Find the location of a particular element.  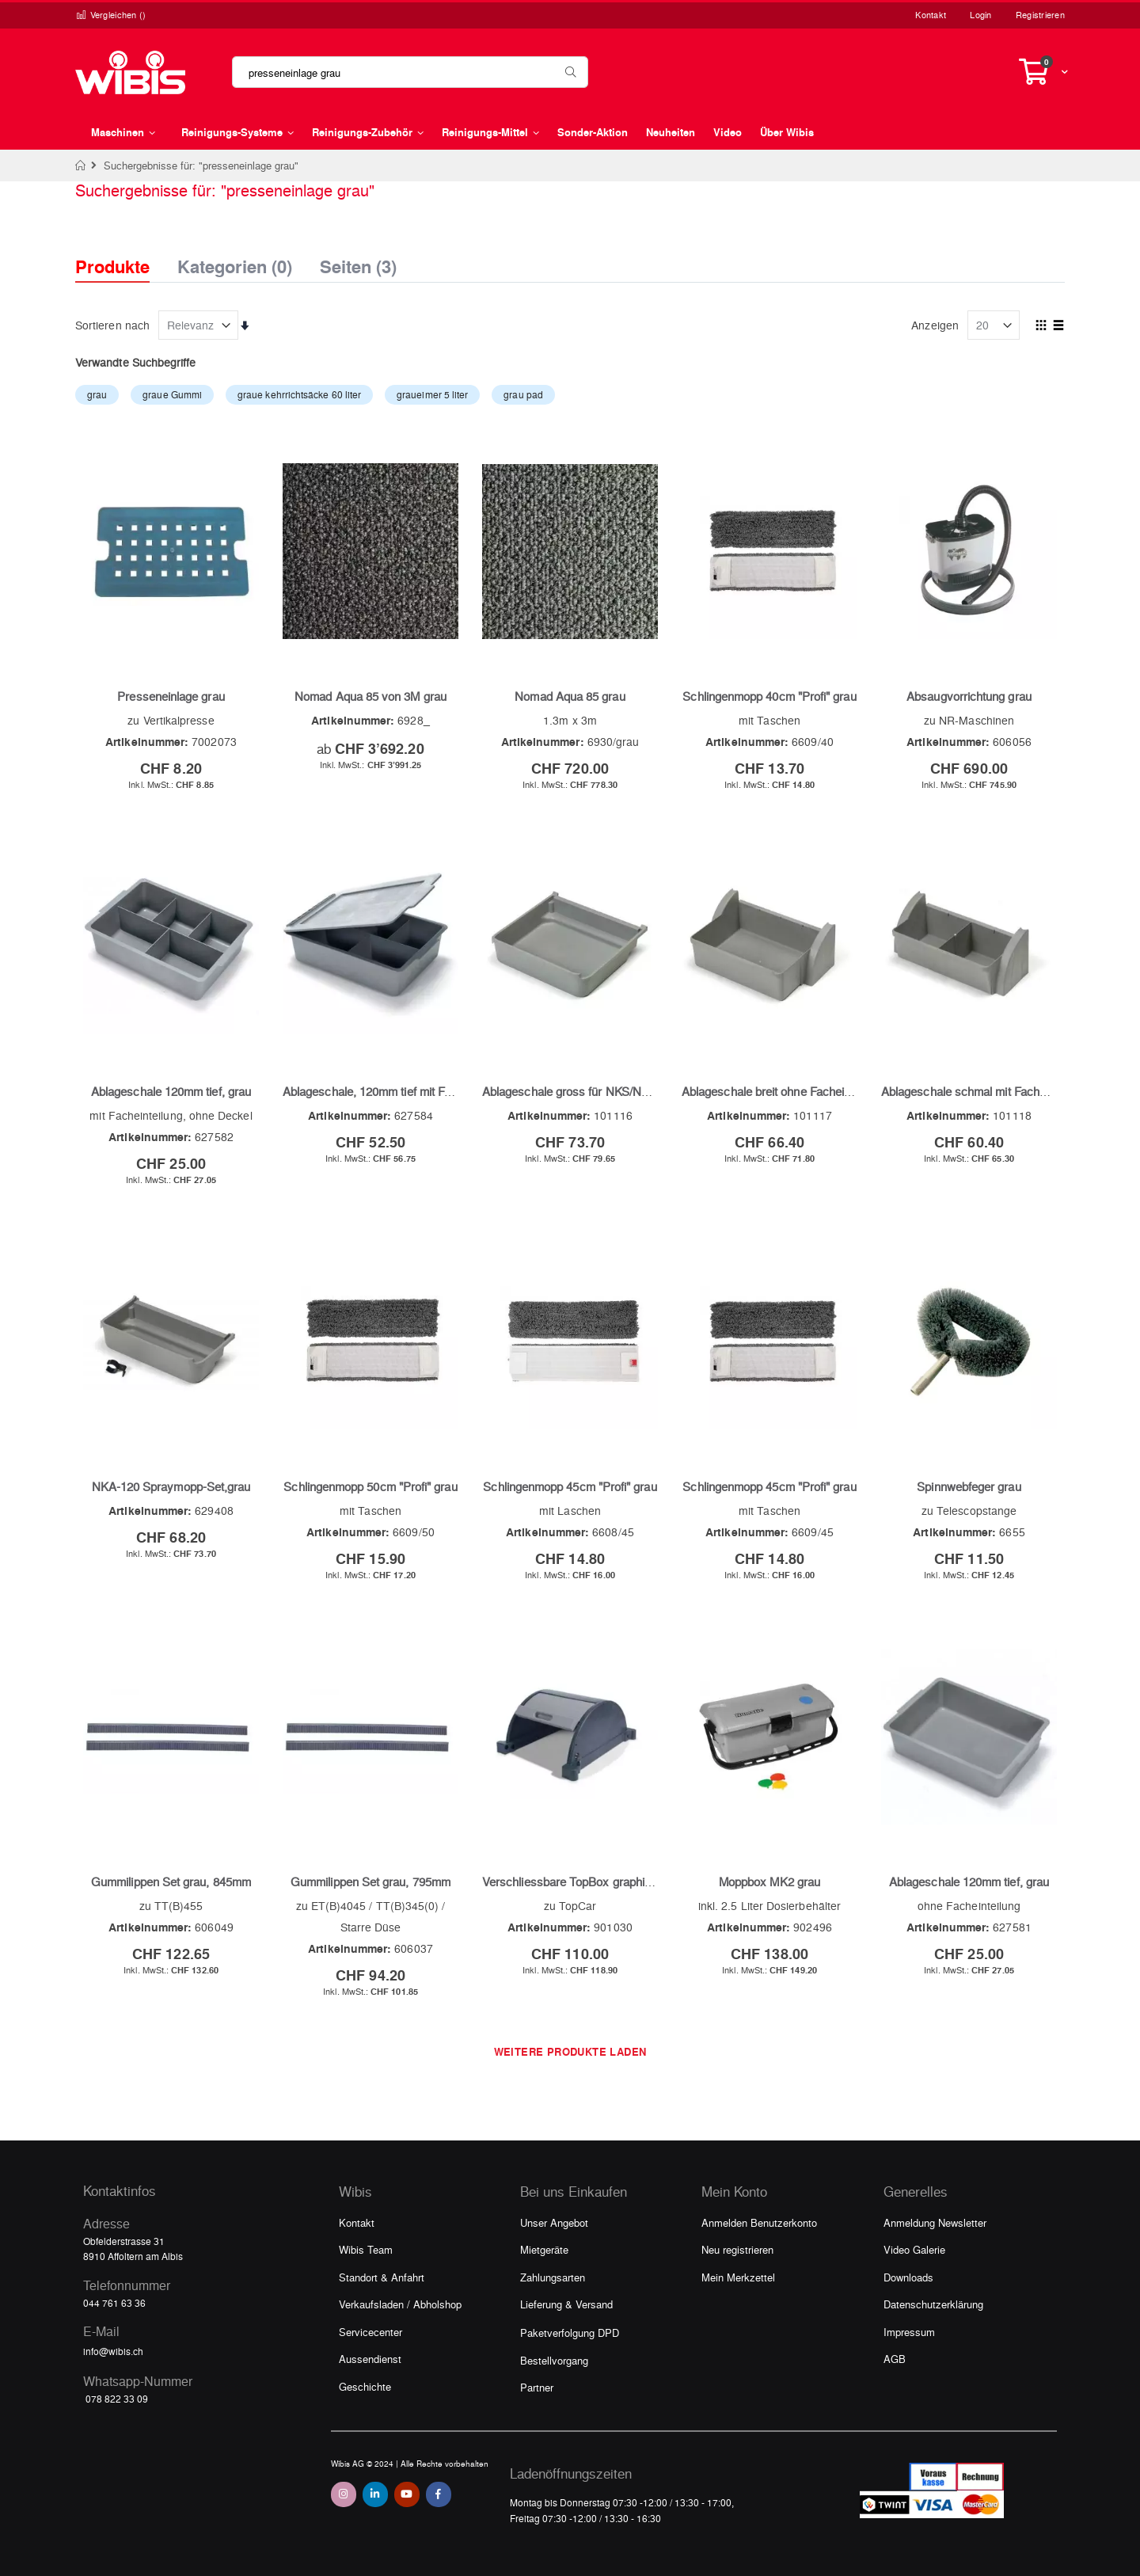

Presseneinlage grau is located at coordinates (170, 696).